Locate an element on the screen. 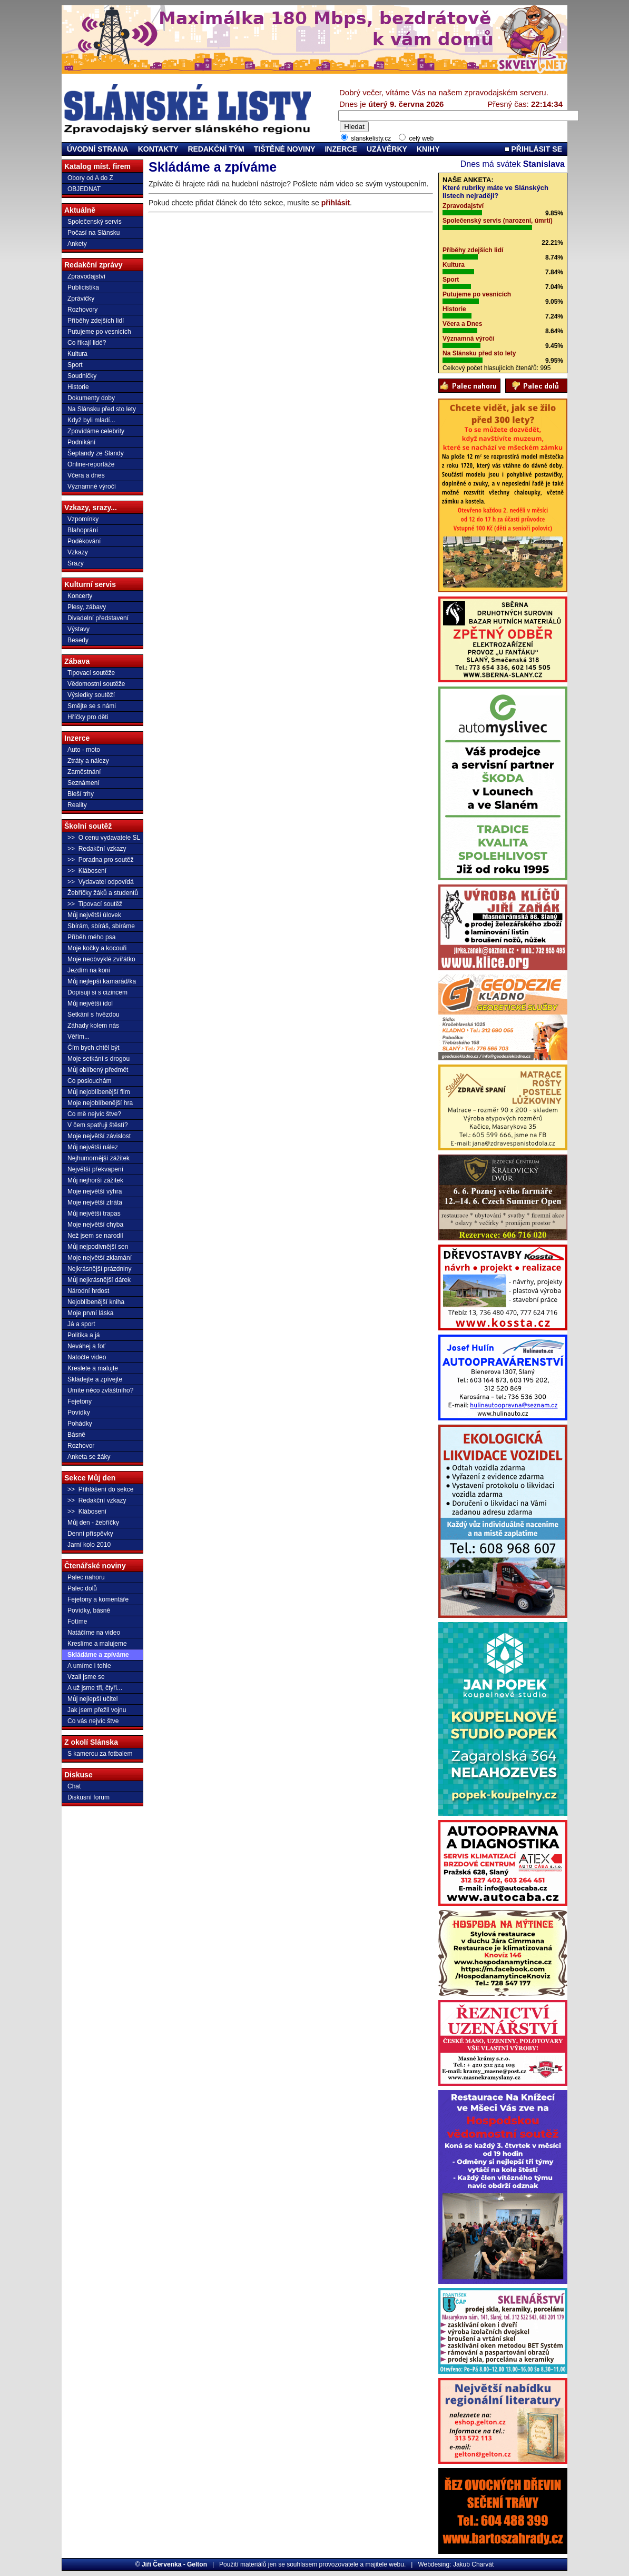 Image resolution: width=629 pixels, height=2576 pixels. >> Tipovací soutěž is located at coordinates (94, 904).